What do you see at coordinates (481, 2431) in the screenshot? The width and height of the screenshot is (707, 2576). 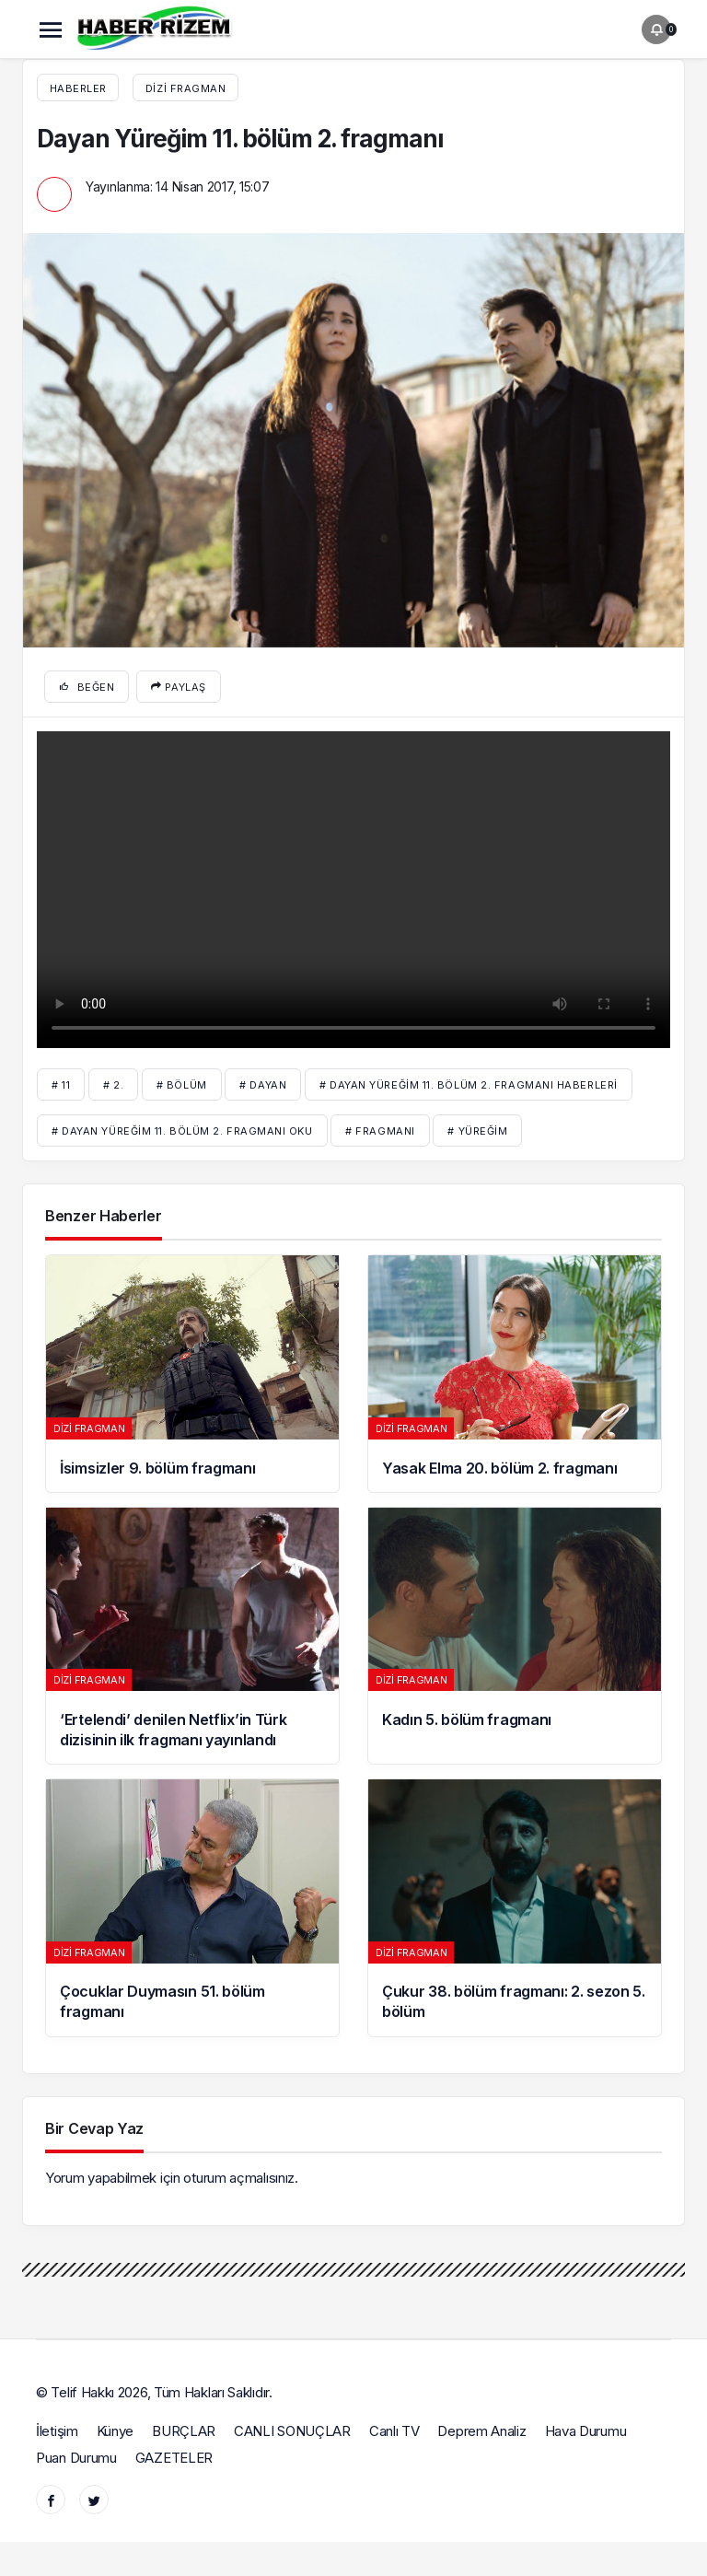 I see `Deprem Analiz` at bounding box center [481, 2431].